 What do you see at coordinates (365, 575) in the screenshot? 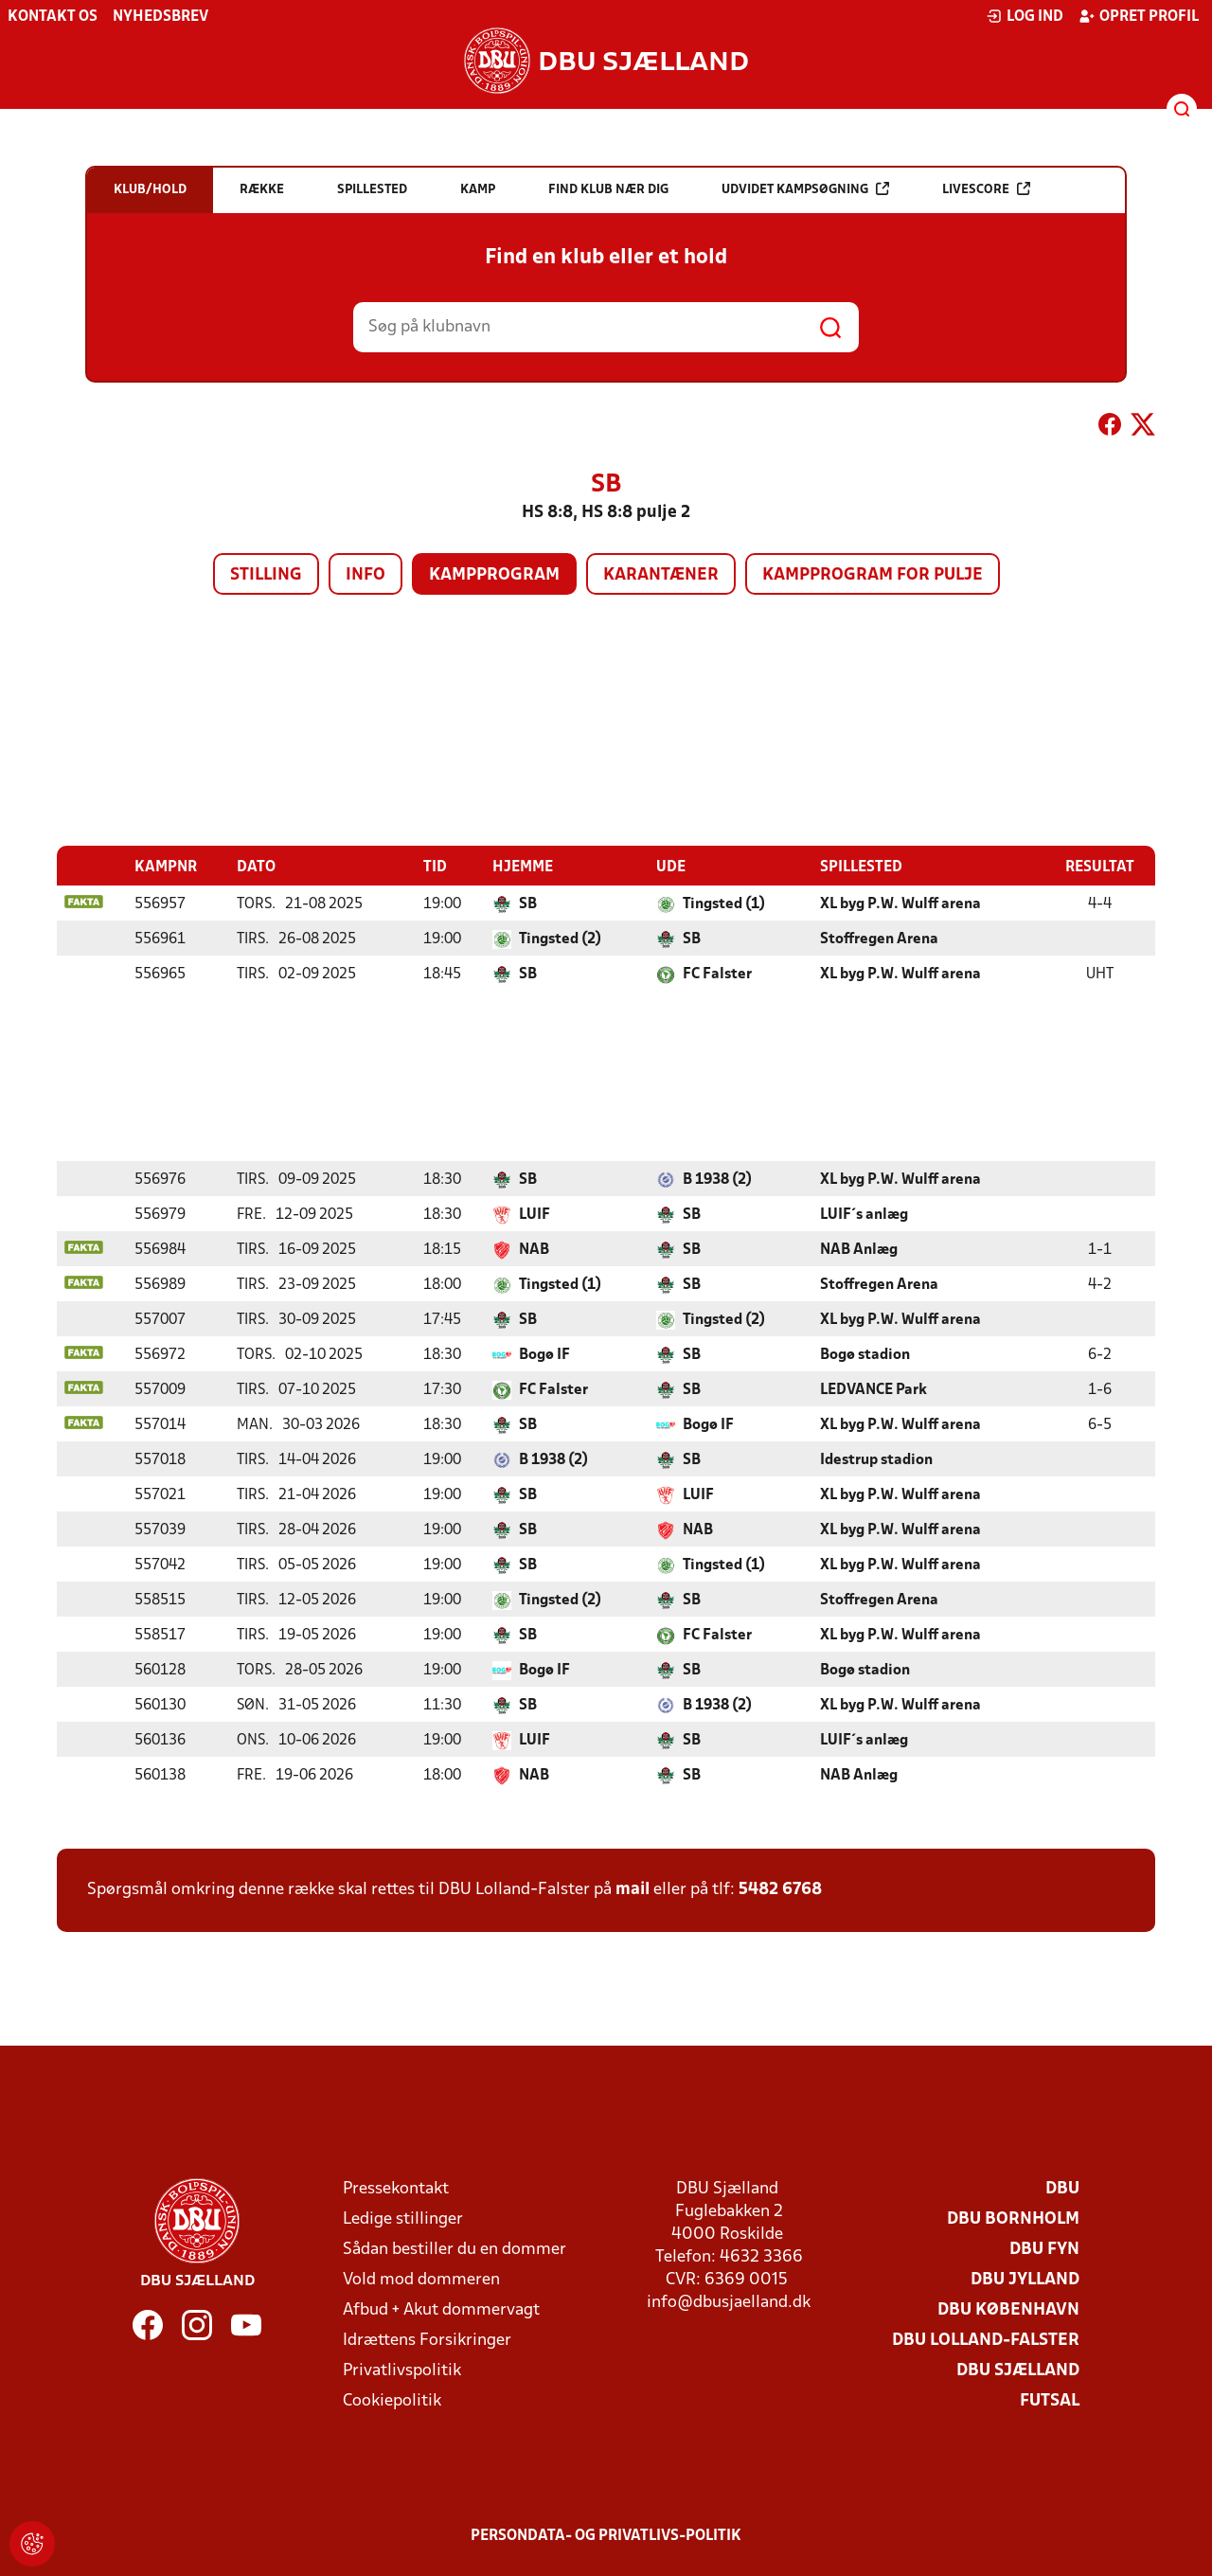
I see `Info` at bounding box center [365, 575].